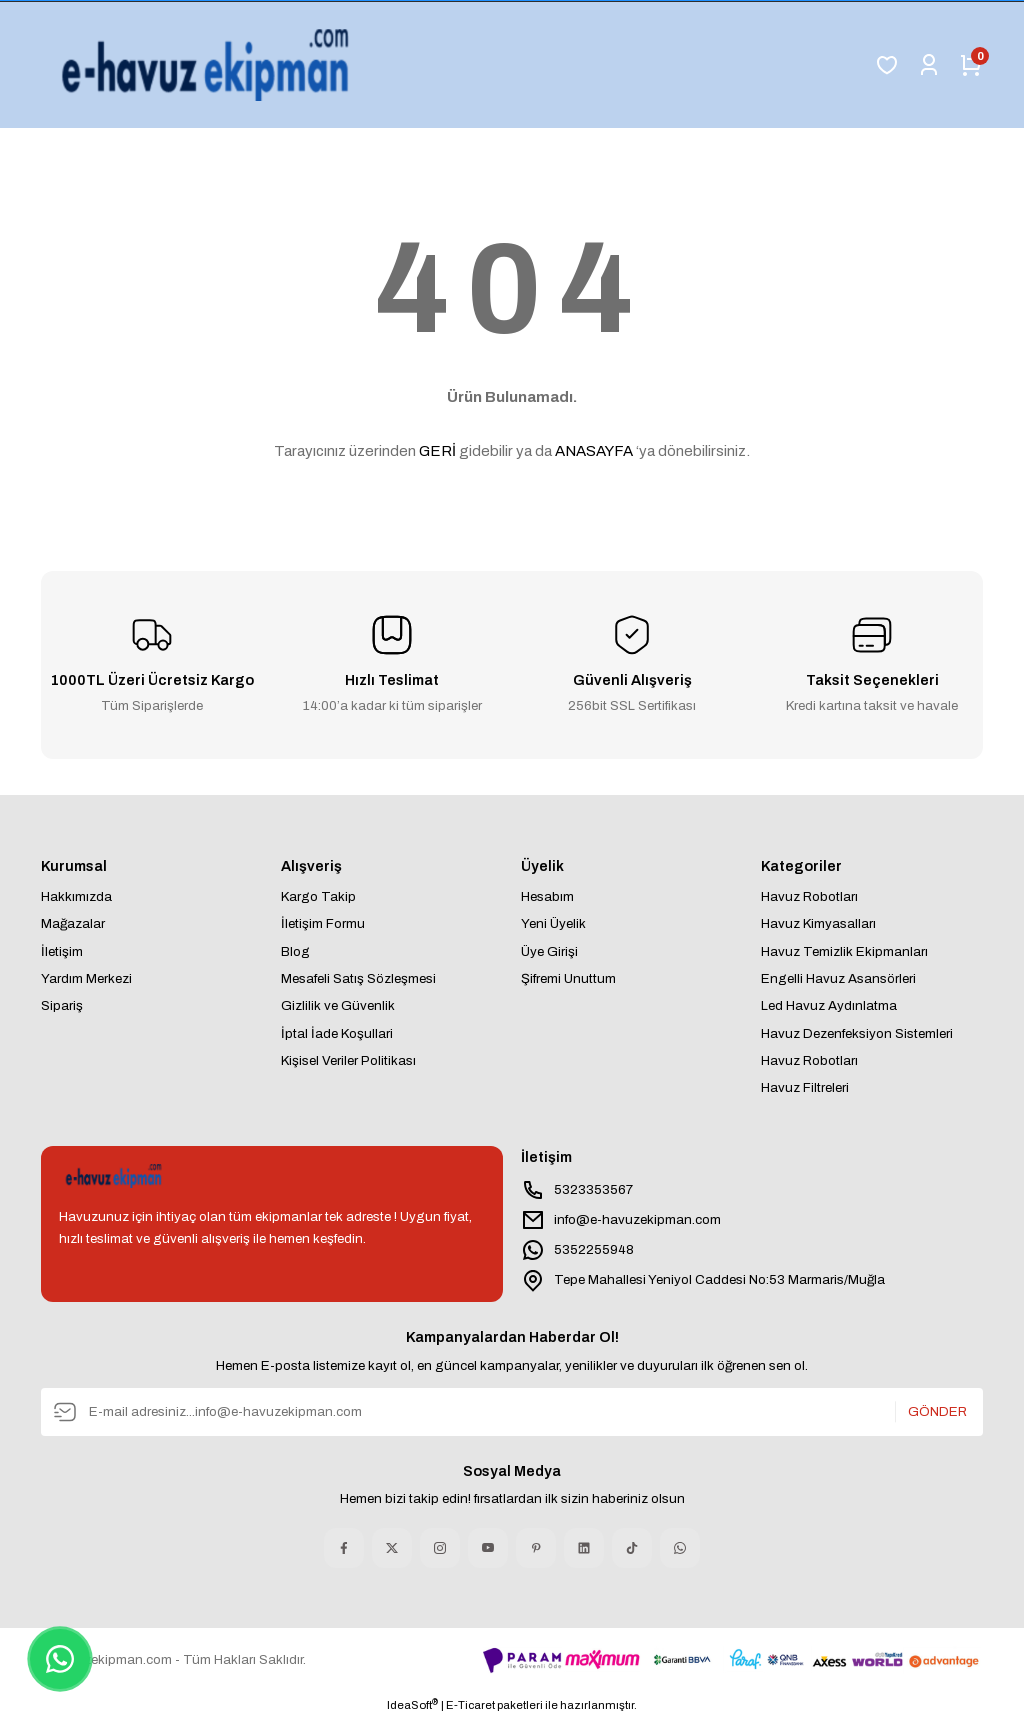 The height and width of the screenshot is (1719, 1024). Describe the element at coordinates (86, 978) in the screenshot. I see `Yardım Merkezi` at that location.